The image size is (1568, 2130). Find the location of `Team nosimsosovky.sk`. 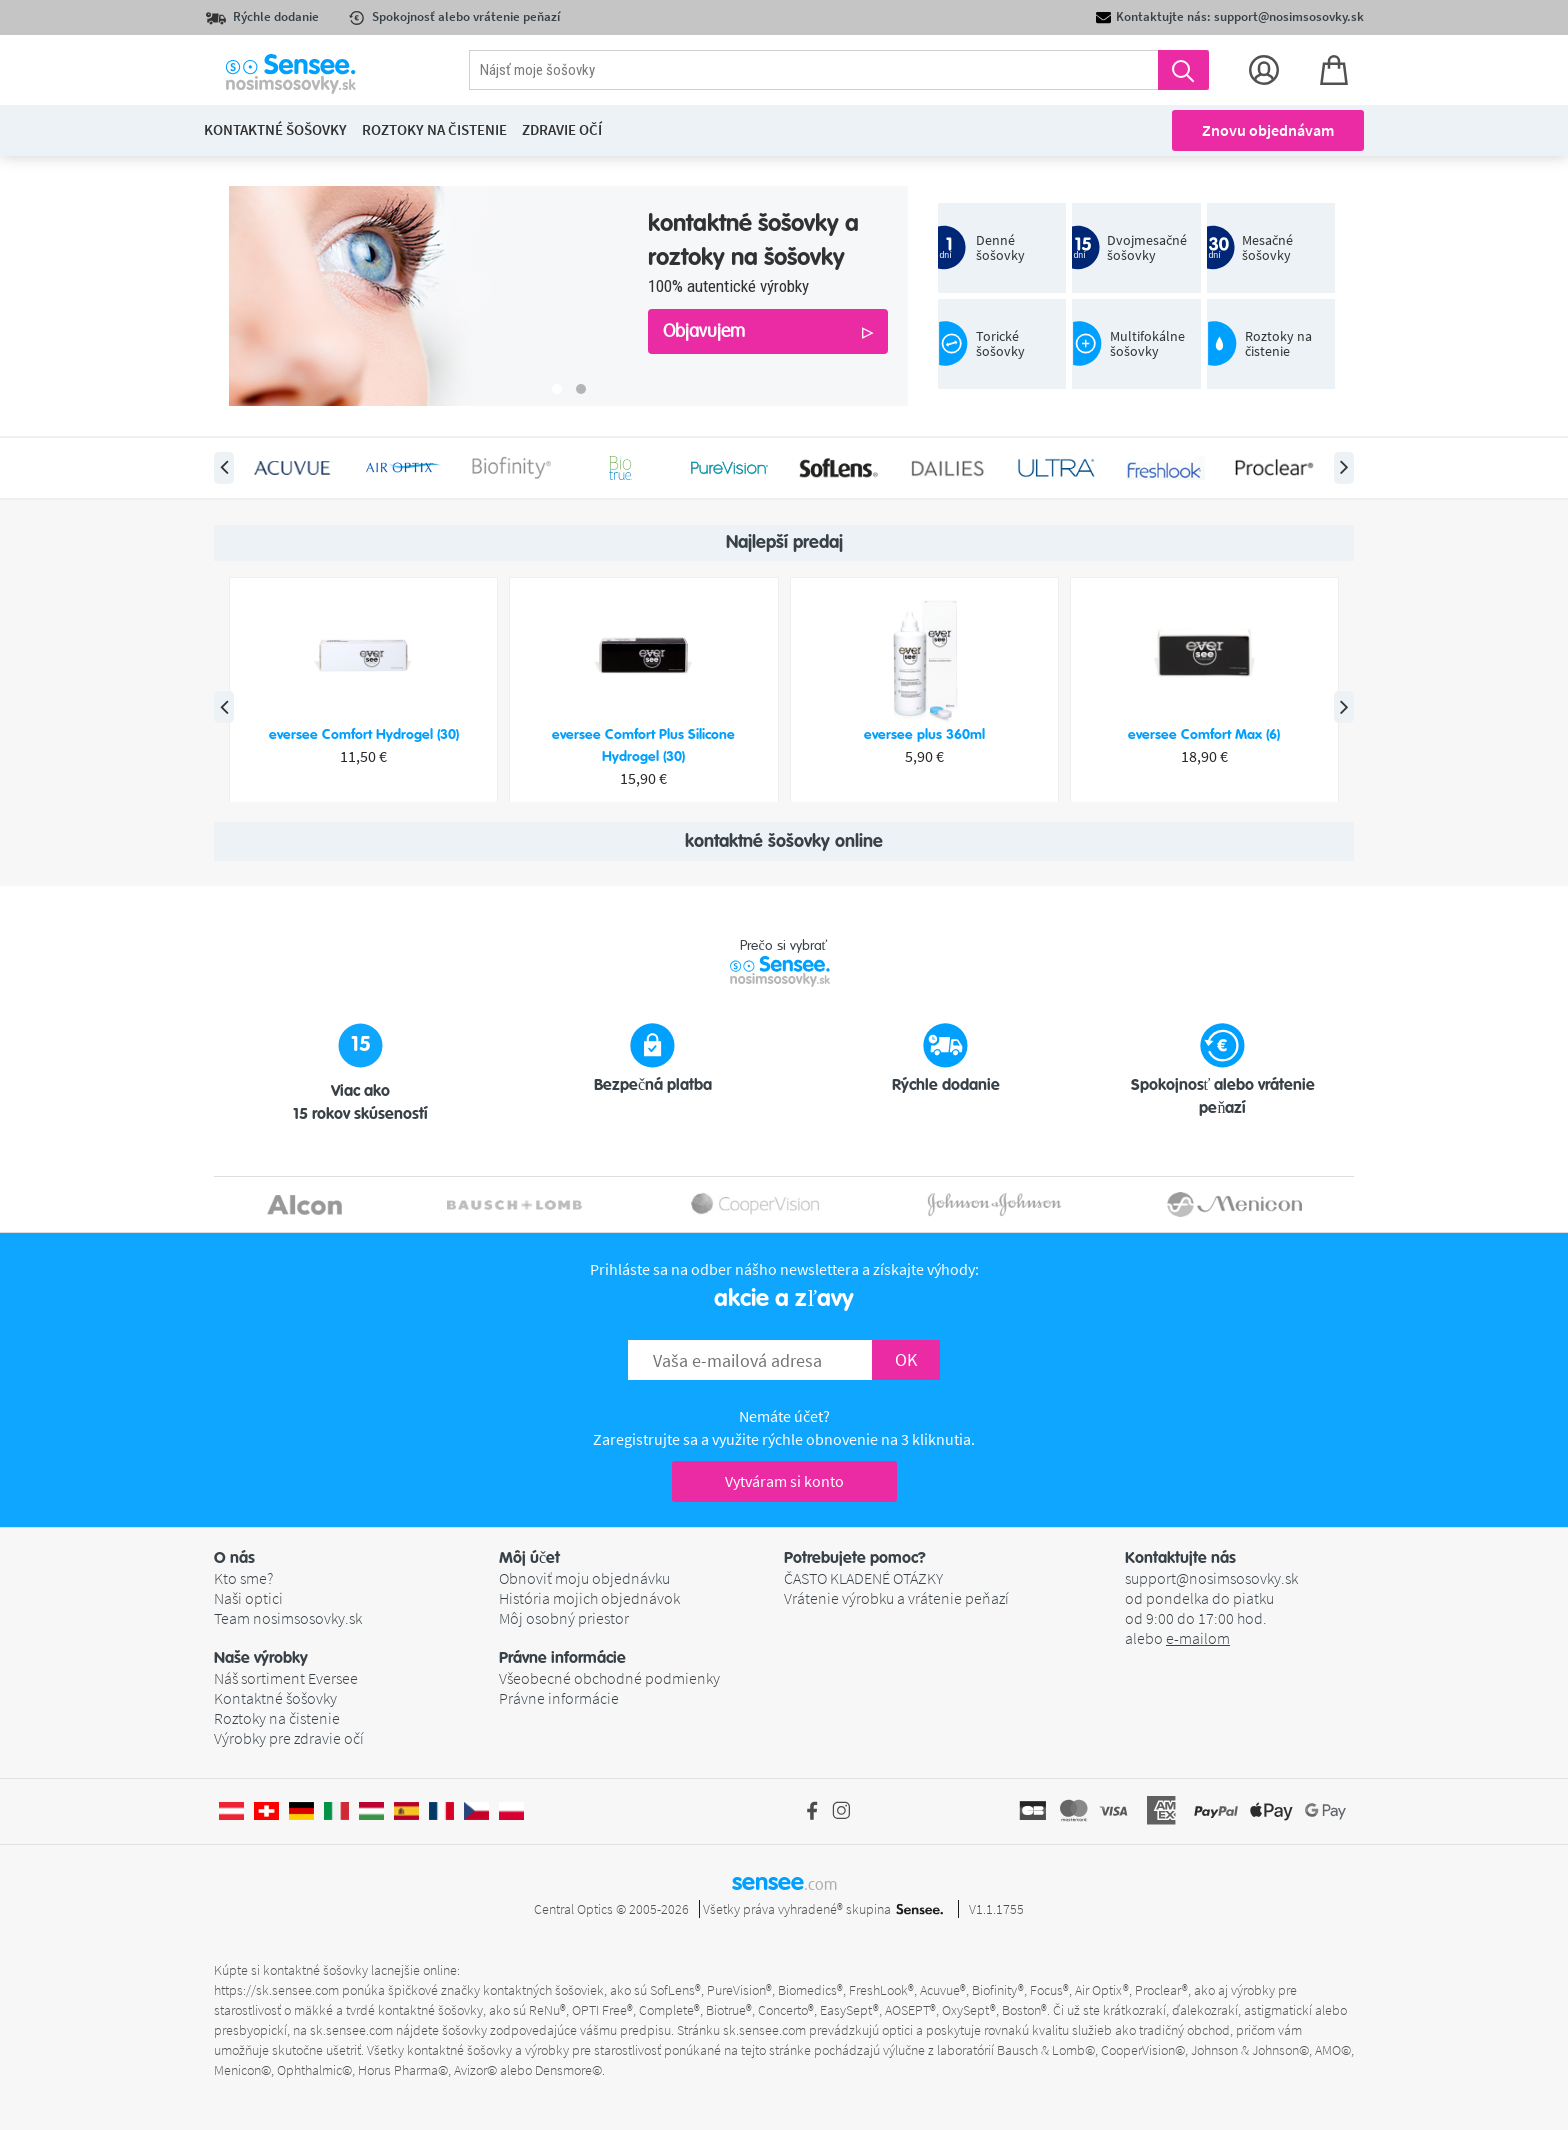

Team nosimsosovky.sk is located at coordinates (288, 1618).